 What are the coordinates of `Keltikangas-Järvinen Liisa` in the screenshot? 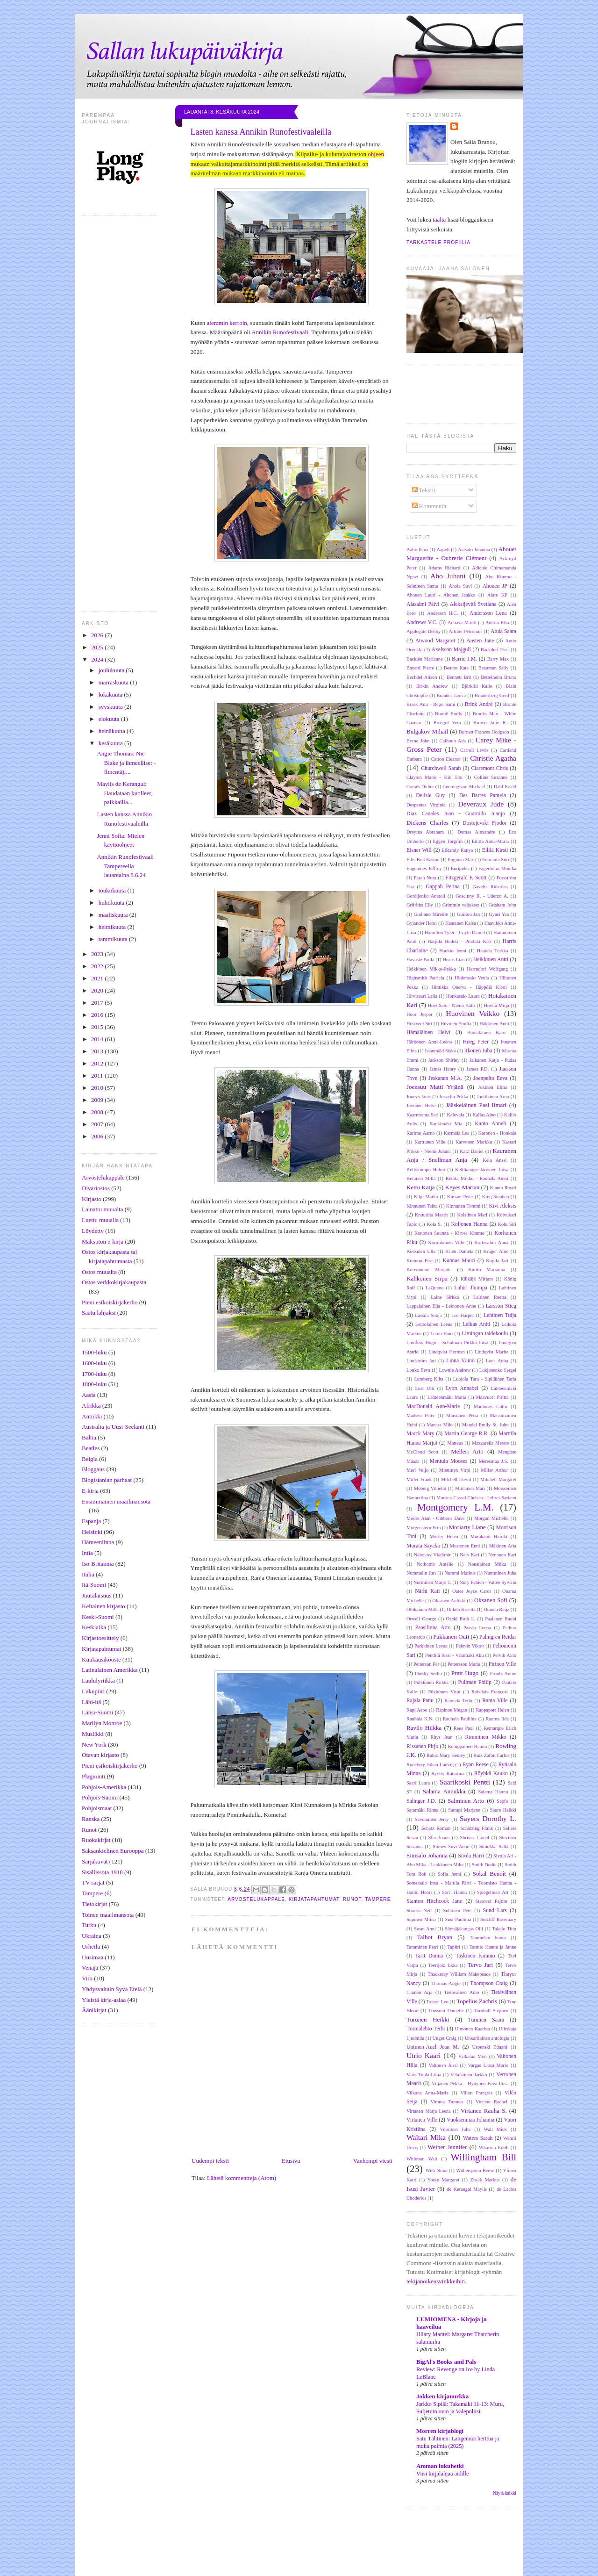 It's located at (481, 1169).